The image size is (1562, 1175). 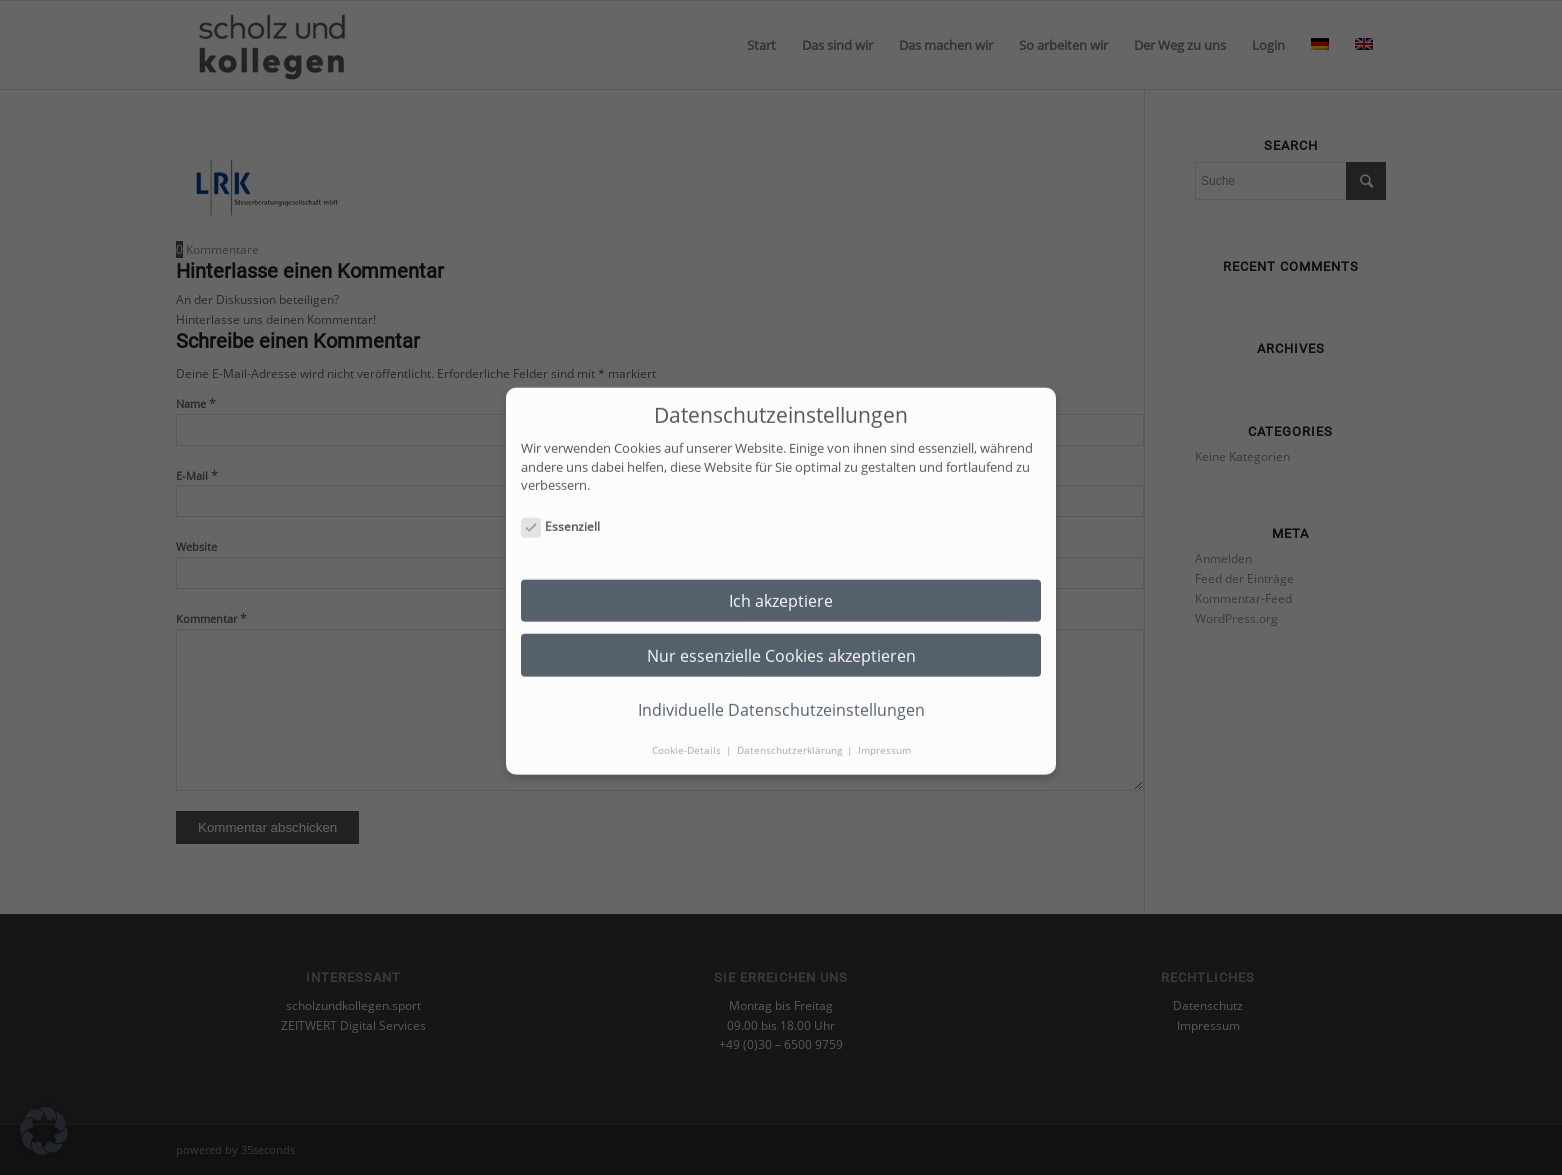 What do you see at coordinates (791, 736) in the screenshot?
I see `Datenschutzerklärung [button]` at bounding box center [791, 736].